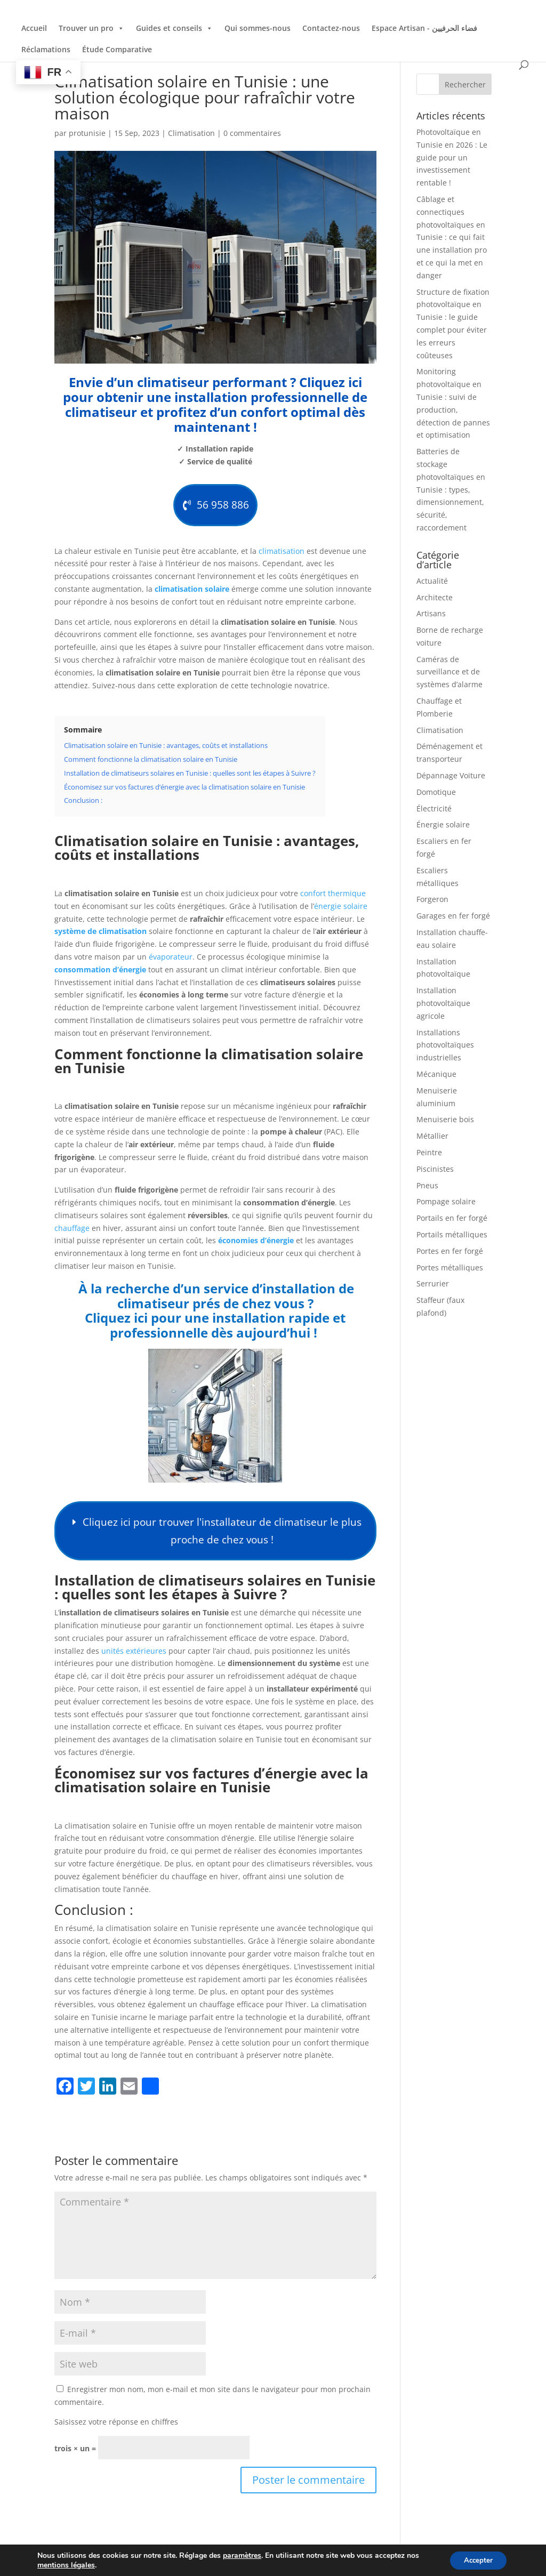  Describe the element at coordinates (45, 49) in the screenshot. I see `Réclamations` at that location.